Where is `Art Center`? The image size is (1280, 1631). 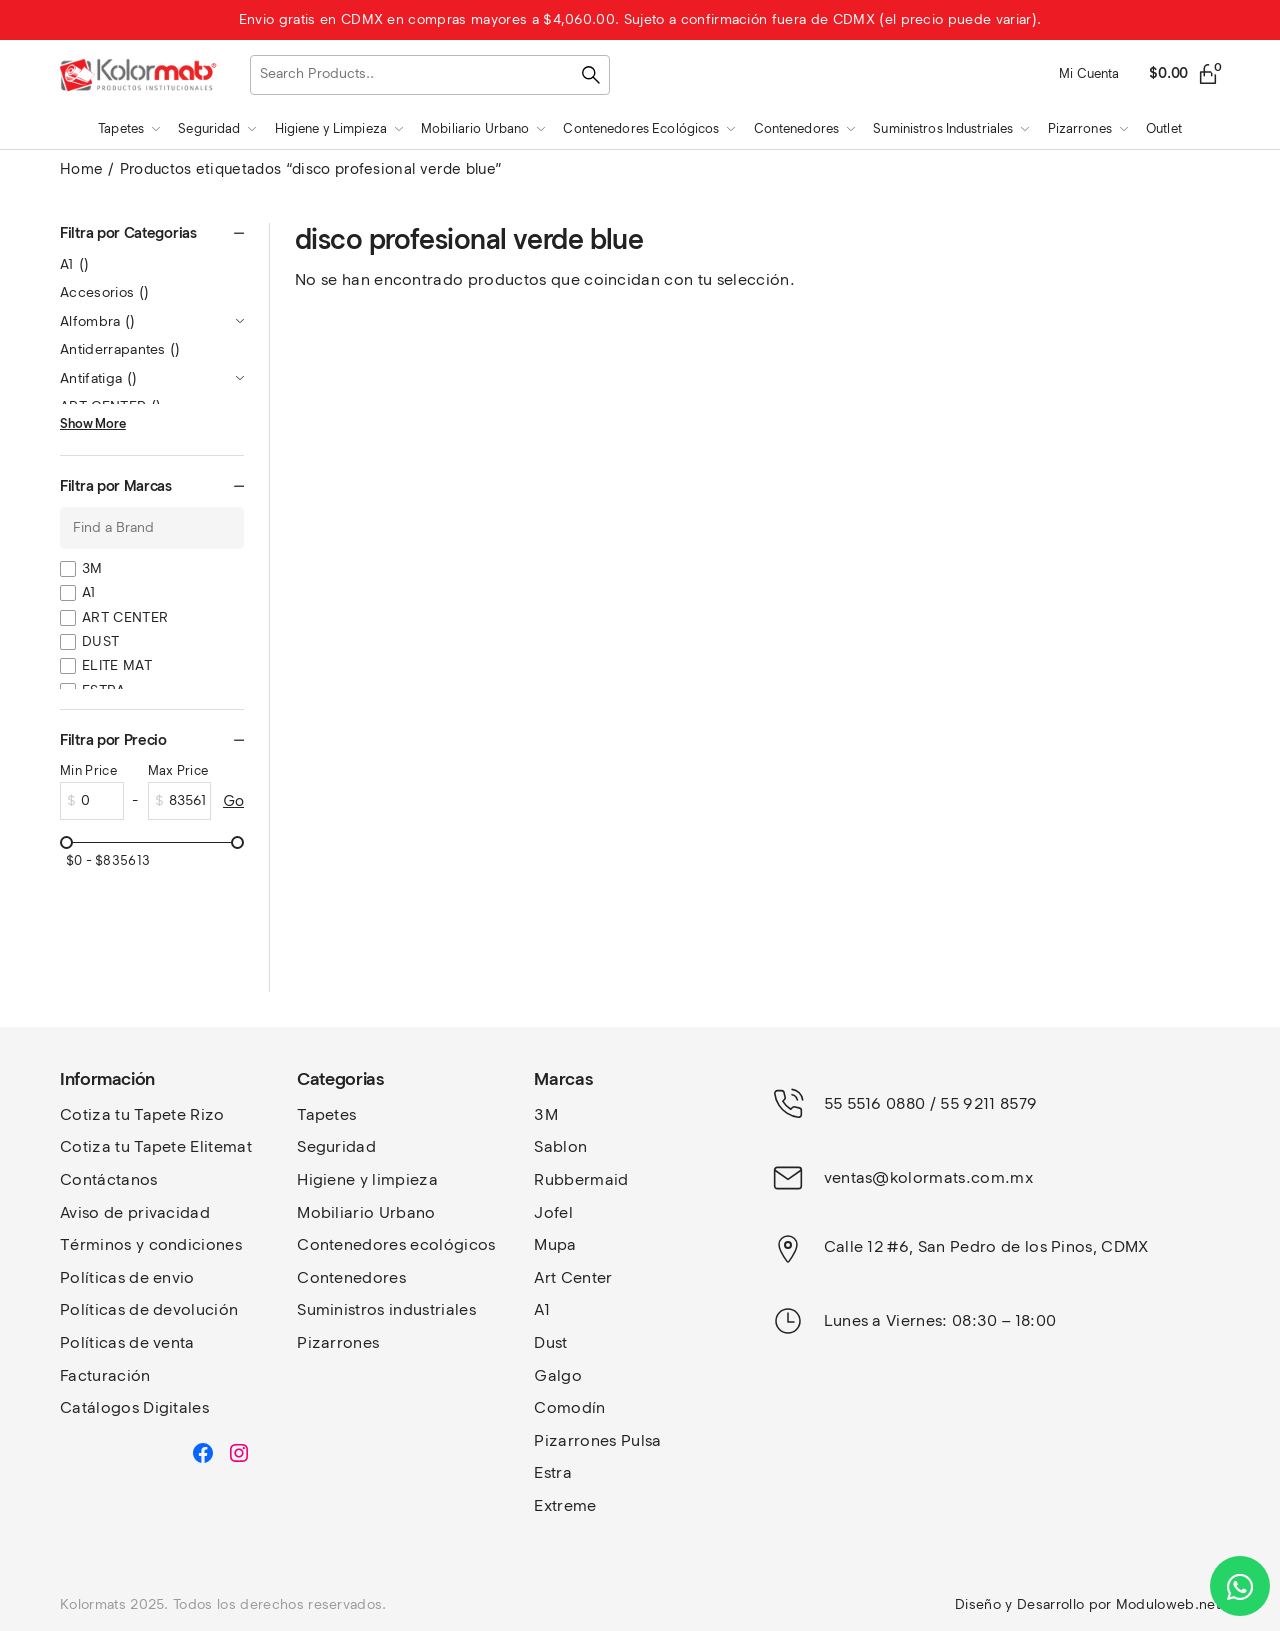 Art Center is located at coordinates (573, 1277).